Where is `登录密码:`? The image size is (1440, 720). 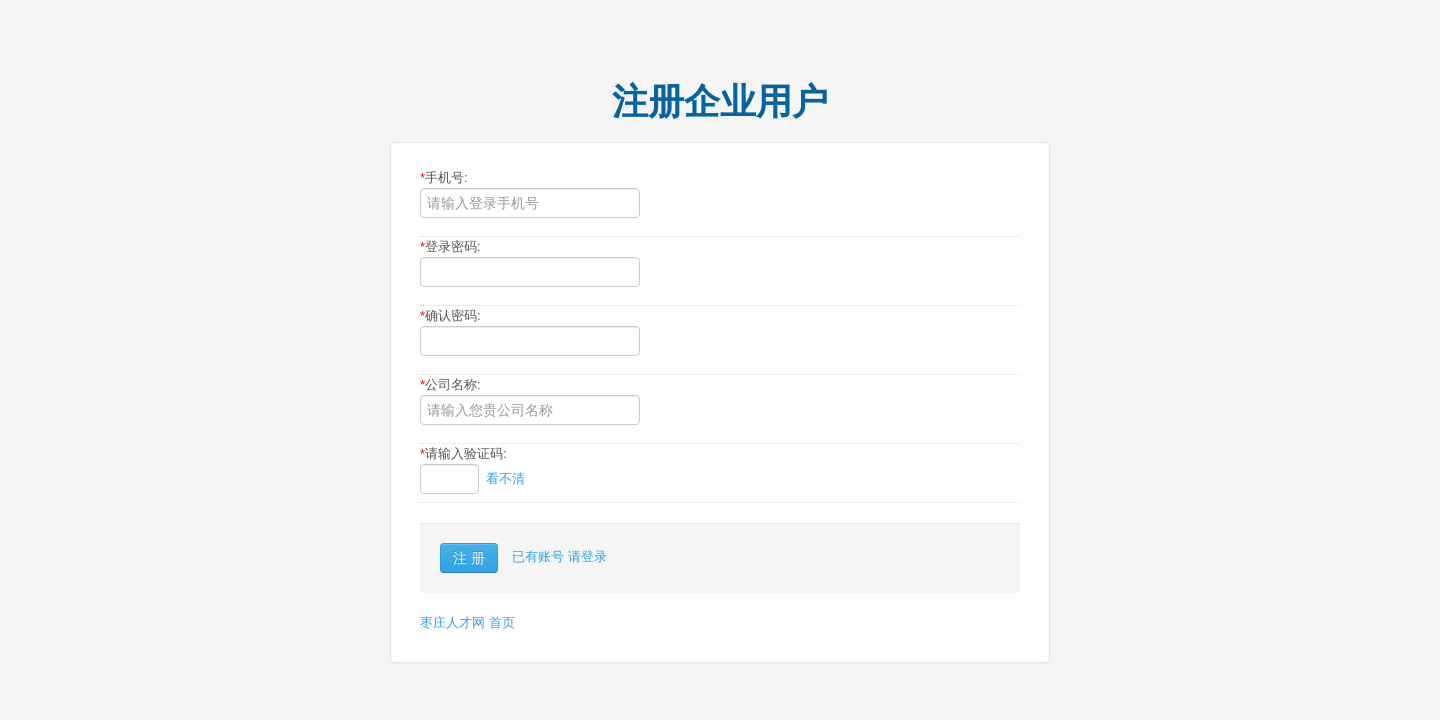
登录密码: is located at coordinates (450, 246).